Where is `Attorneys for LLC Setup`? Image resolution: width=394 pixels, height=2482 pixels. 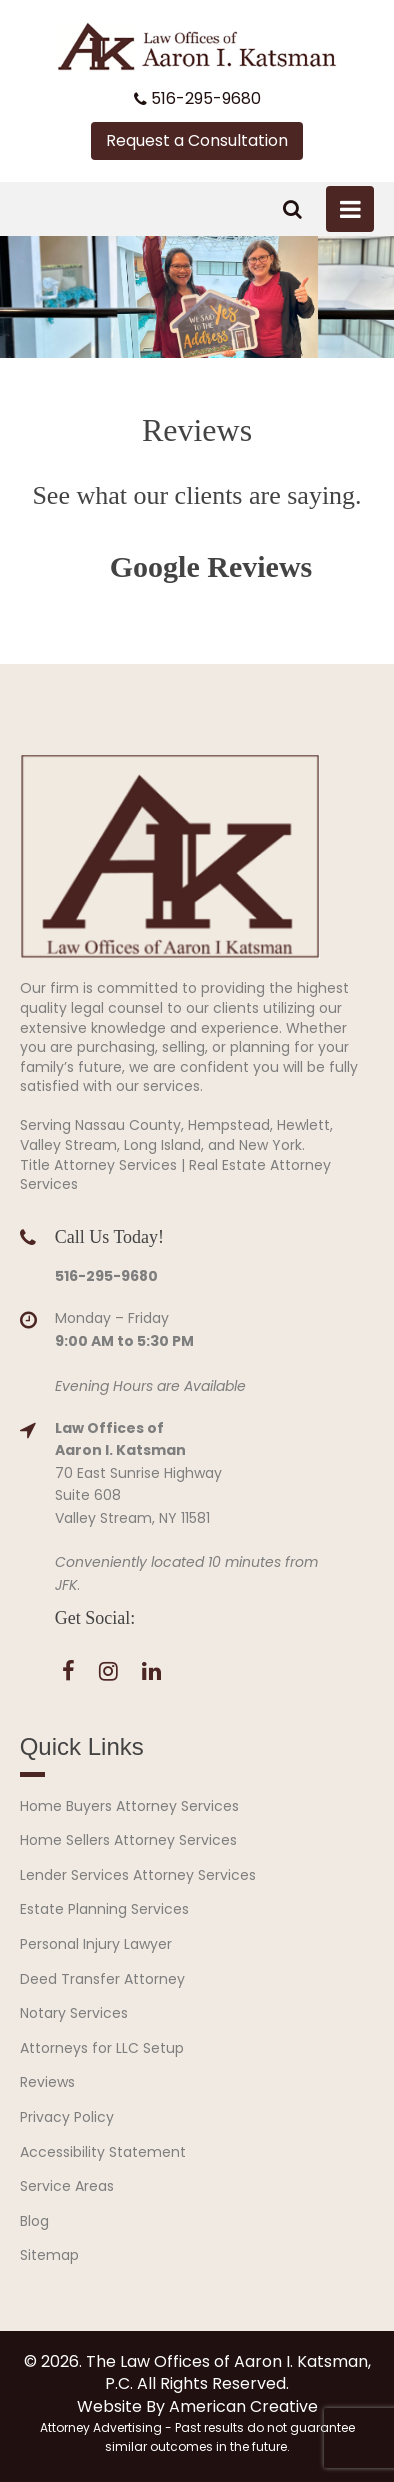 Attorneys for LLC Setup is located at coordinates (102, 2048).